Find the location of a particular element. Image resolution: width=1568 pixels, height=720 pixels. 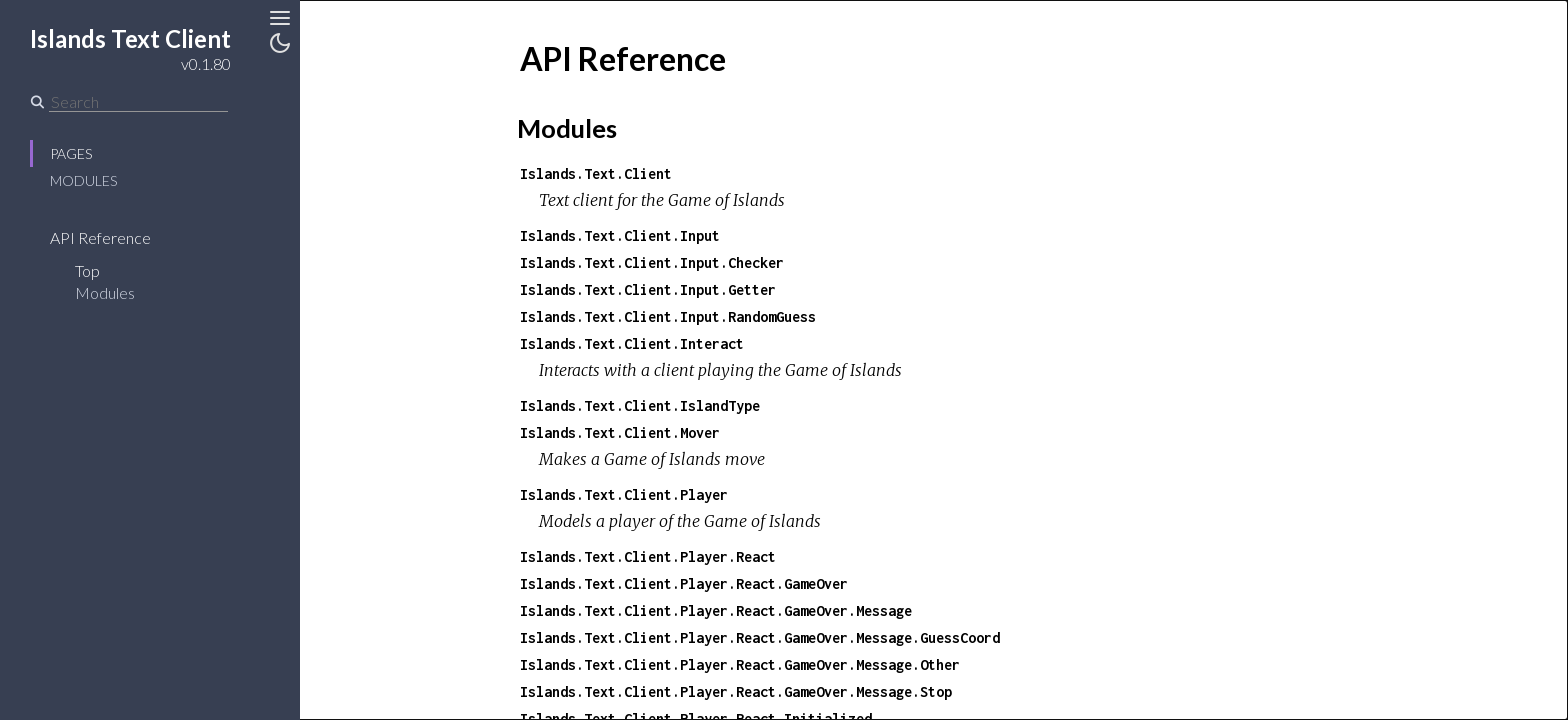

Islands.Text.Client.Input is located at coordinates (620, 235).